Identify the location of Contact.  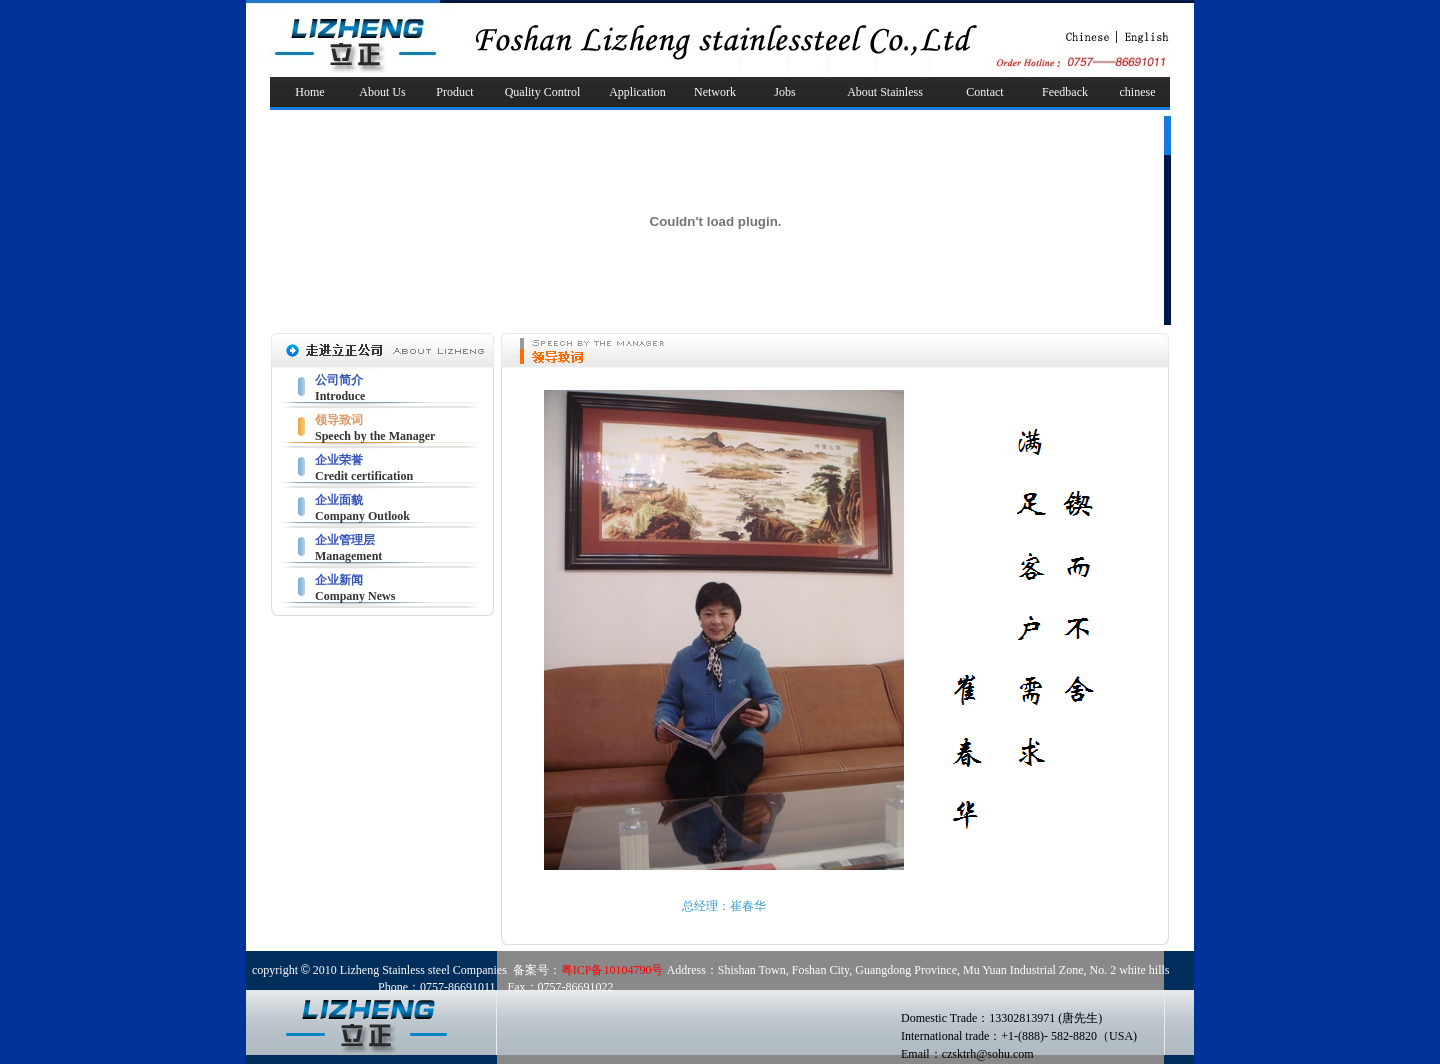
(984, 92).